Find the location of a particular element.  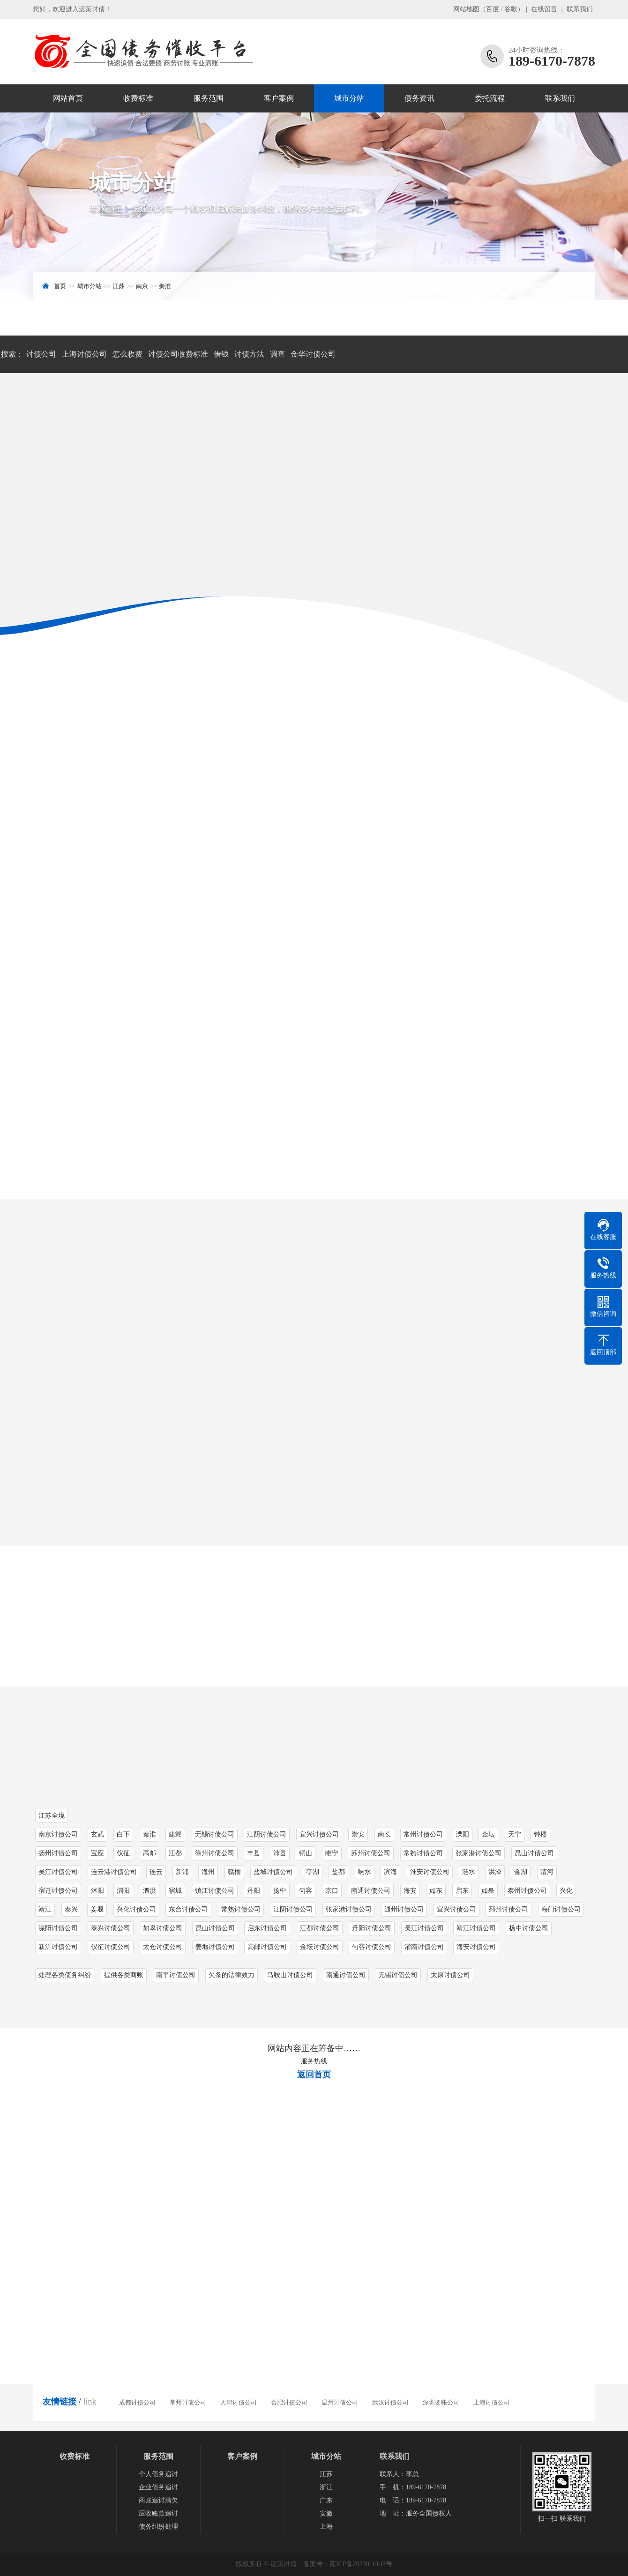

新沂讨债公司 is located at coordinates (58, 1946).